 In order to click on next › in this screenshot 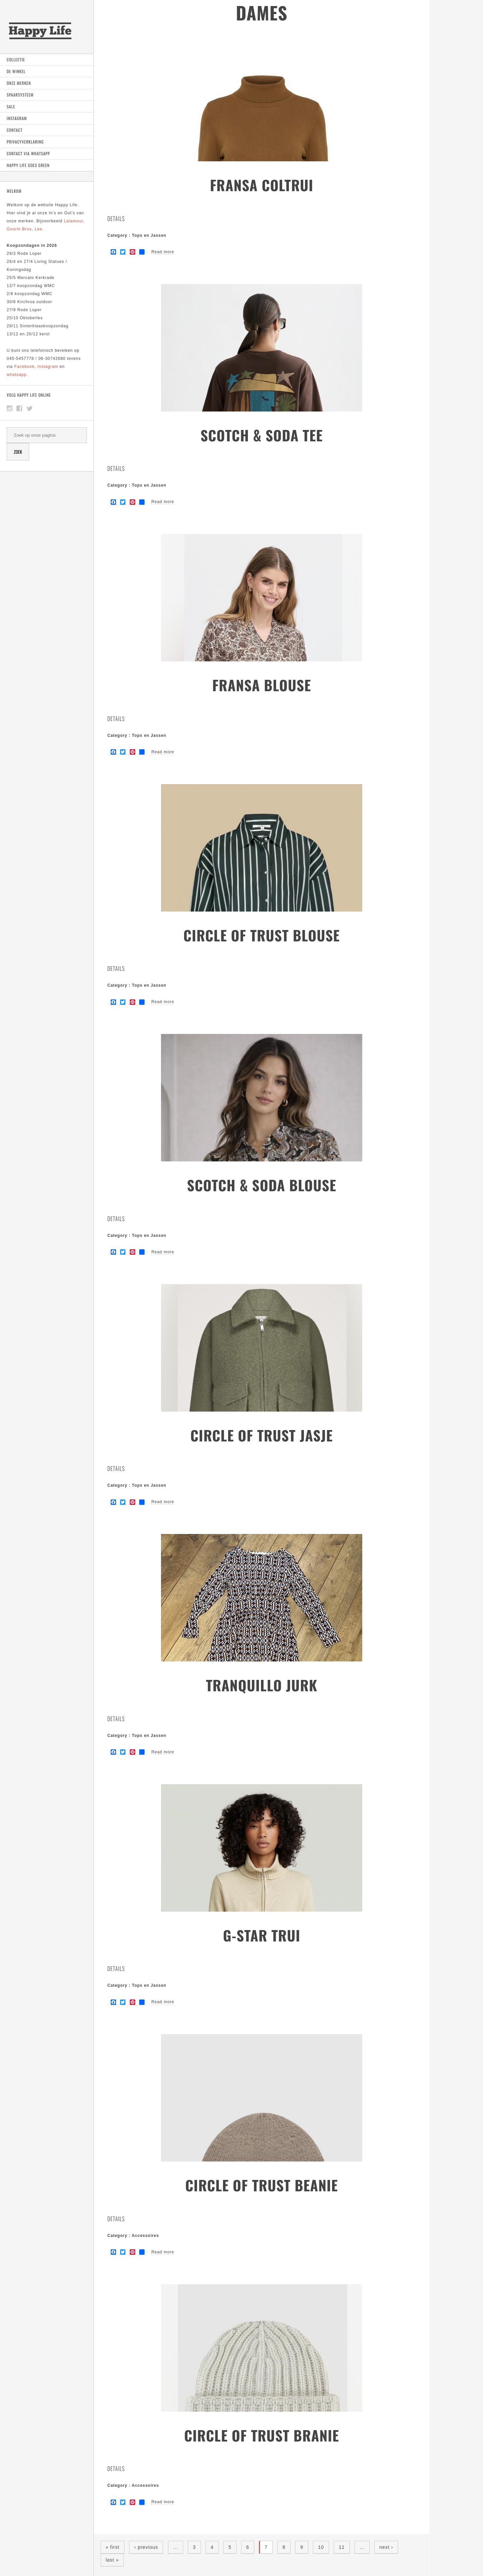, I will do `click(386, 2547)`.